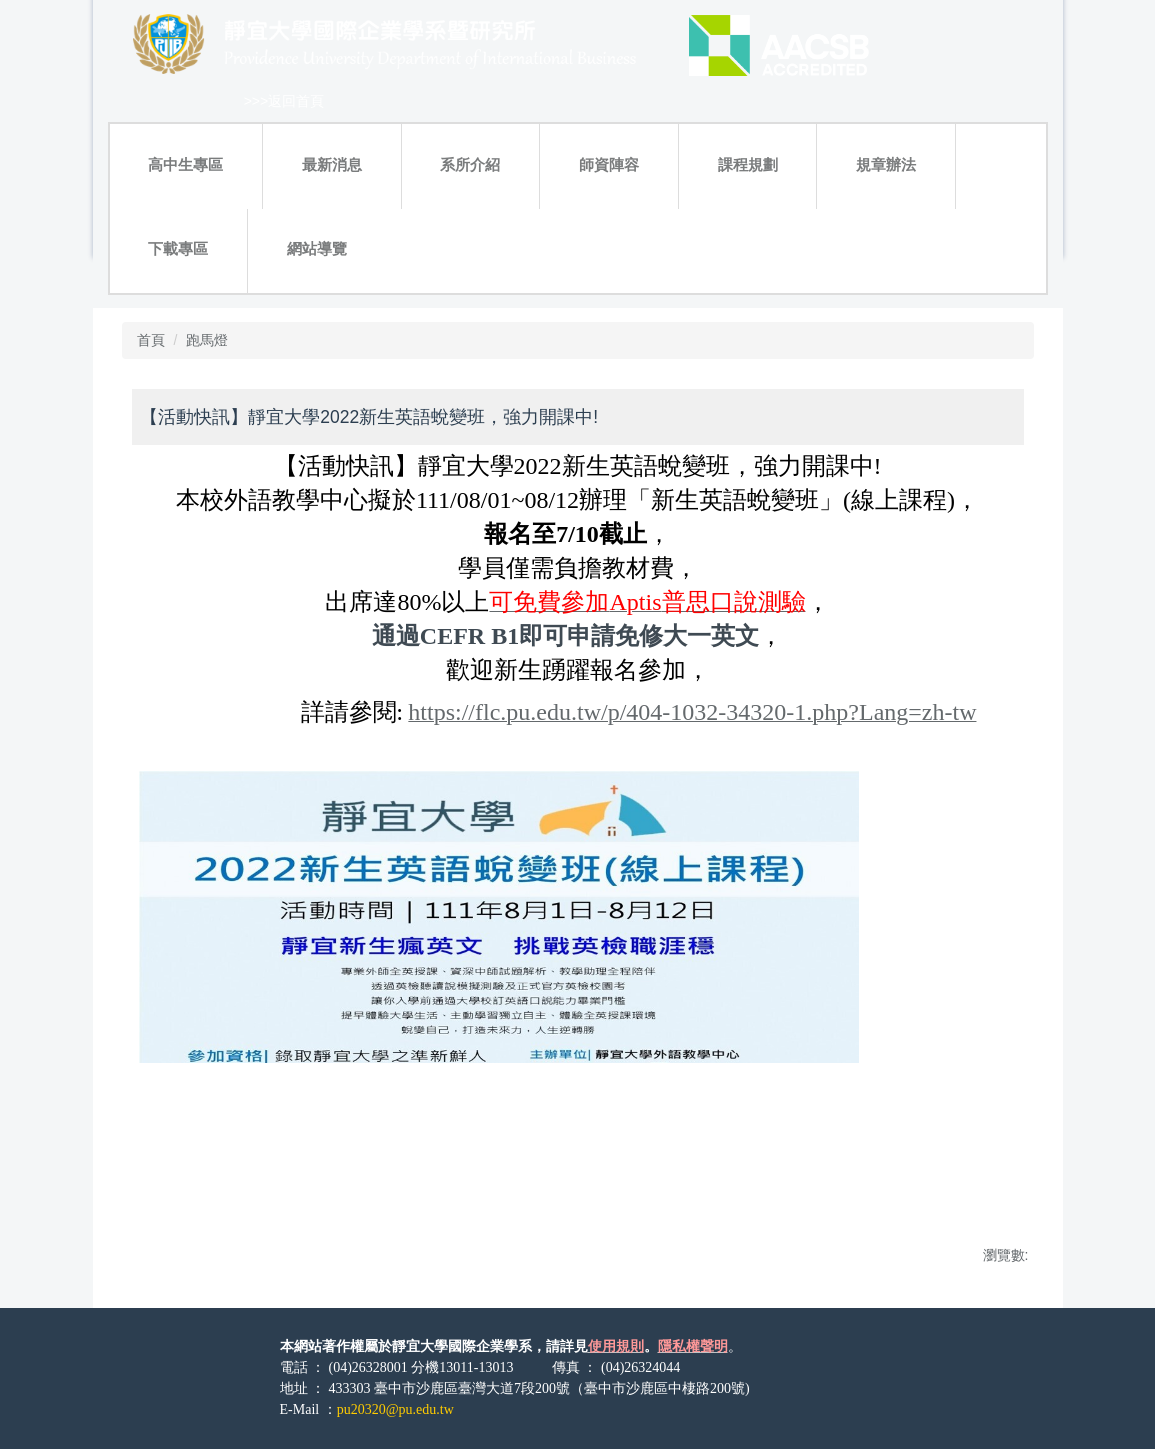 The height and width of the screenshot is (1449, 1155). I want to click on 下載專區, so click(178, 248).